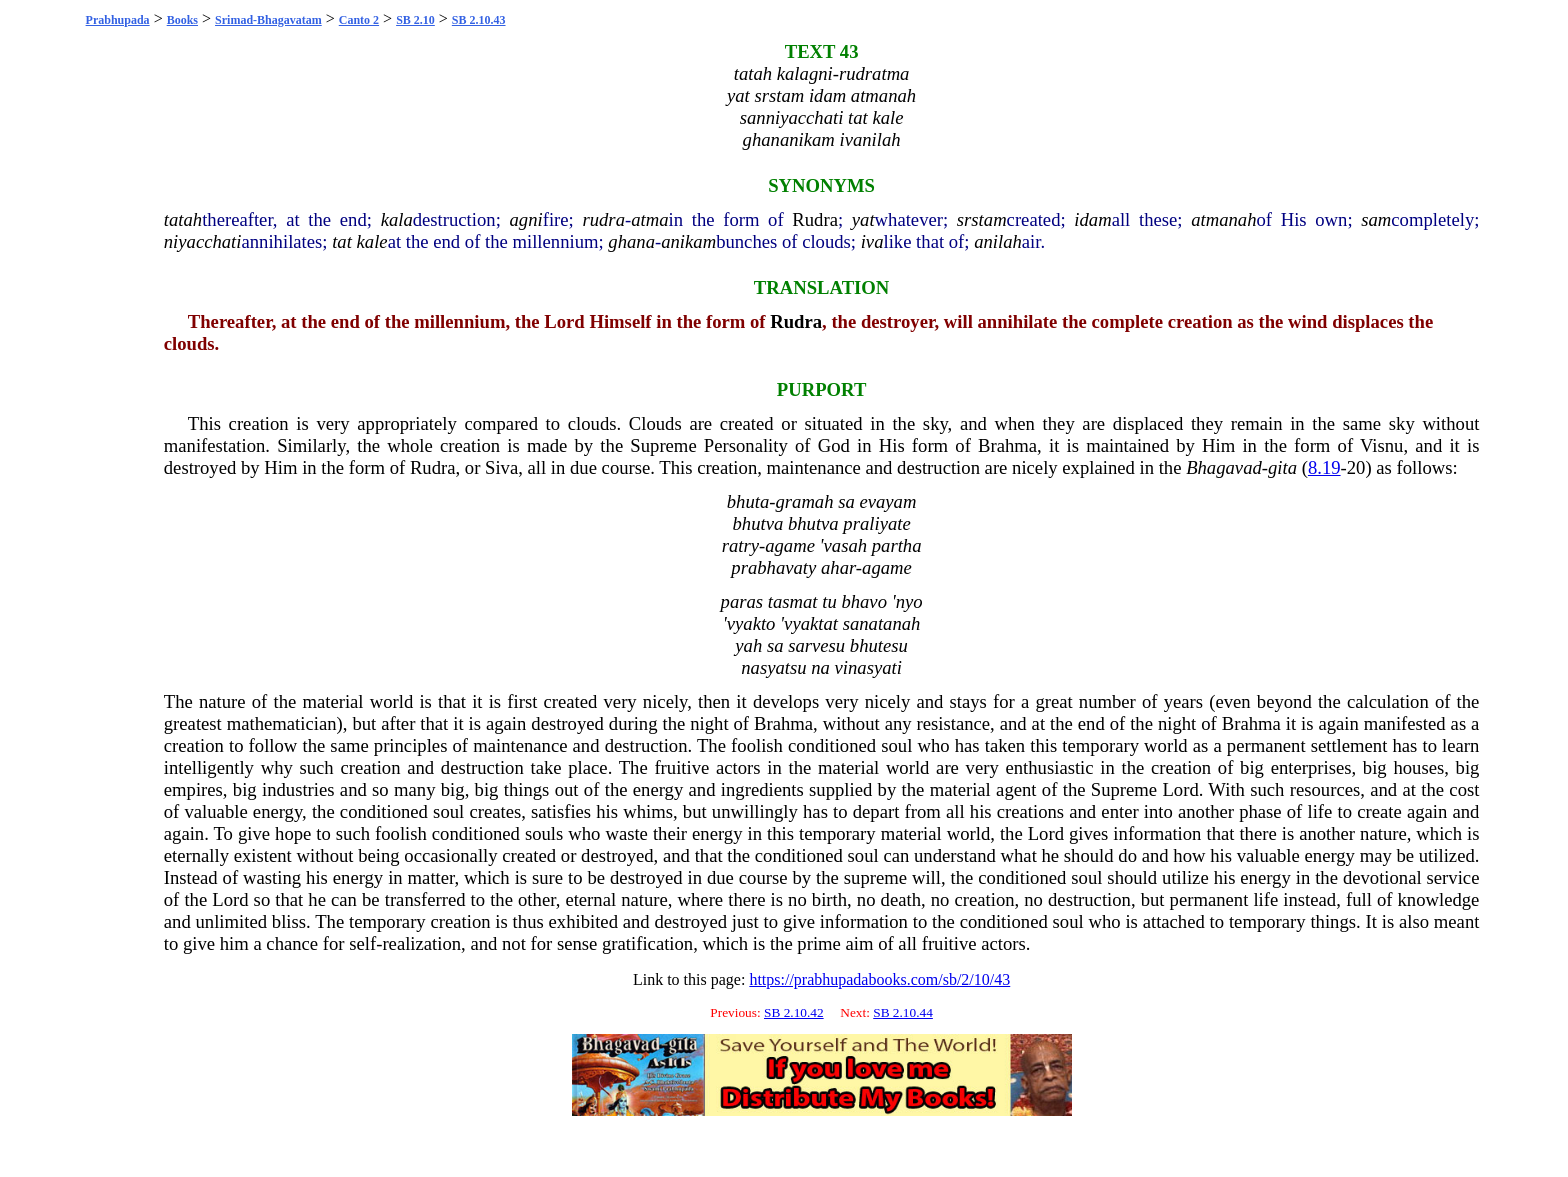 Image resolution: width=1568 pixels, height=1177 pixels. I want to click on gramah, so click(804, 501).